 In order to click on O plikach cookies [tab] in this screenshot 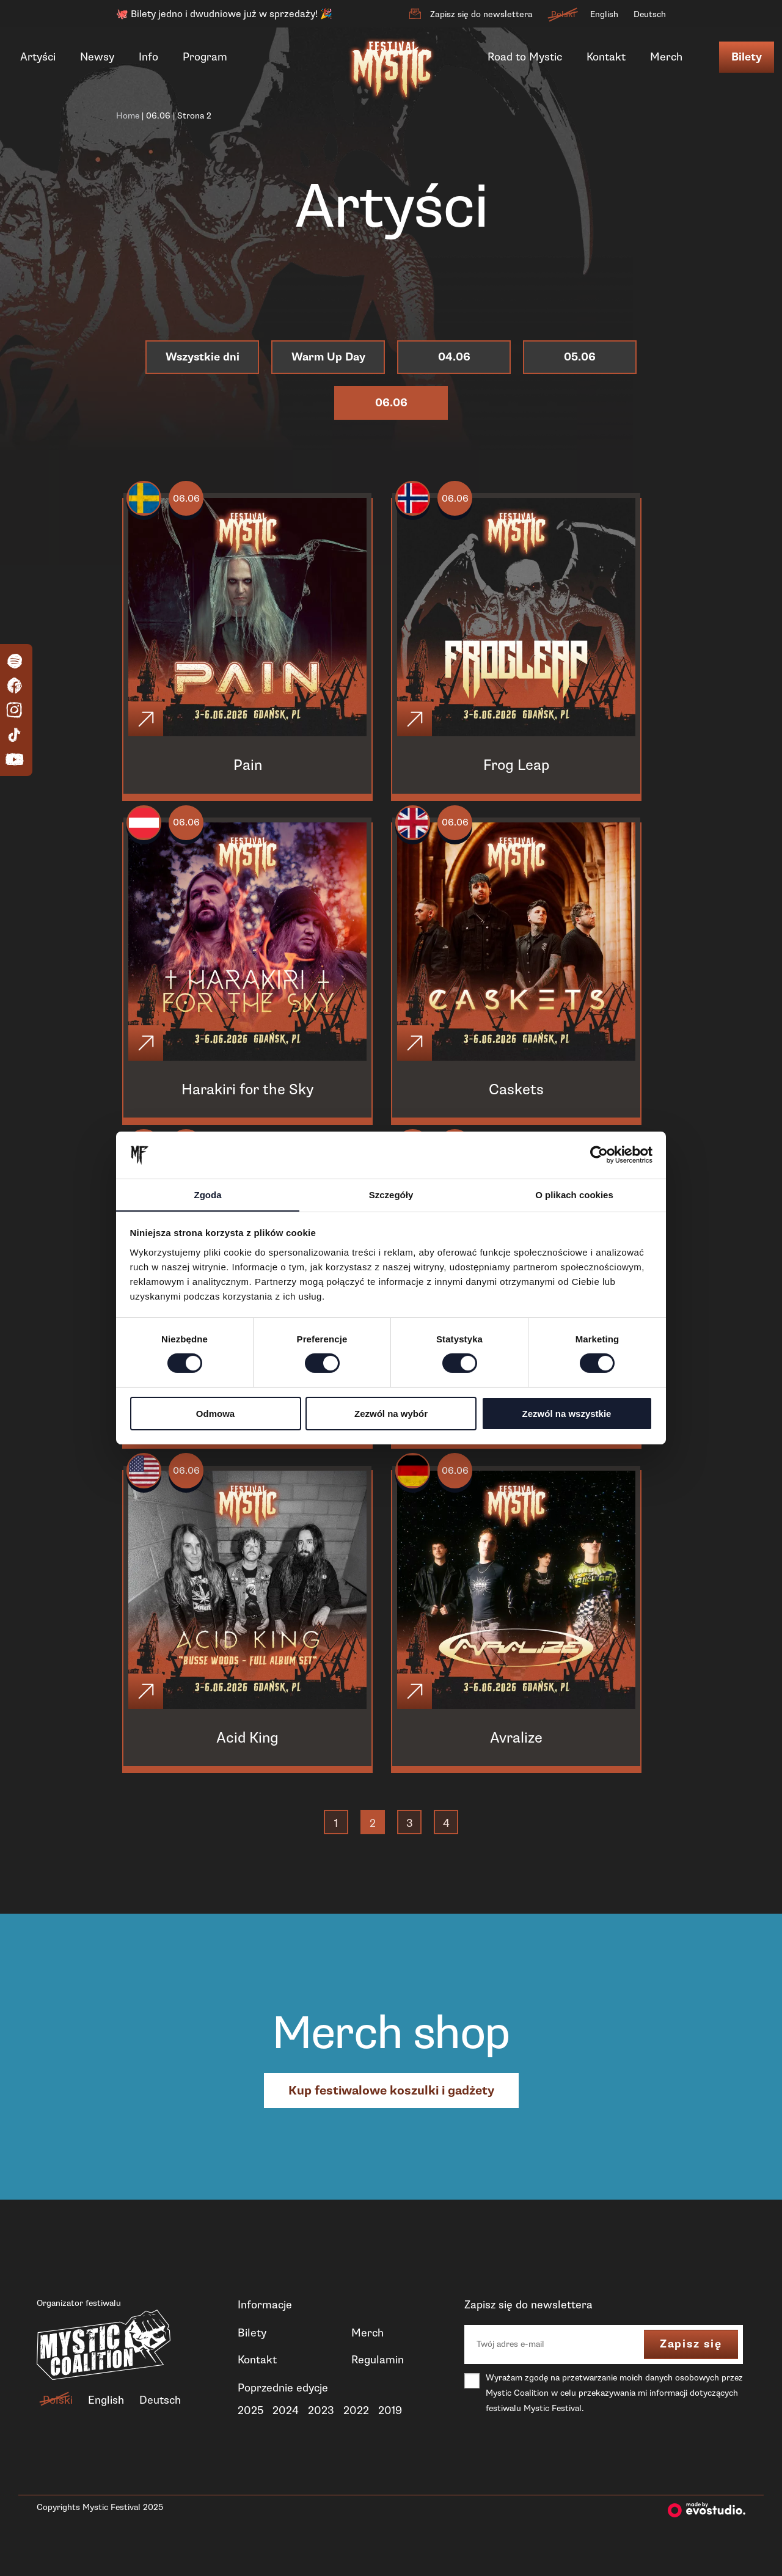, I will do `click(574, 1194)`.